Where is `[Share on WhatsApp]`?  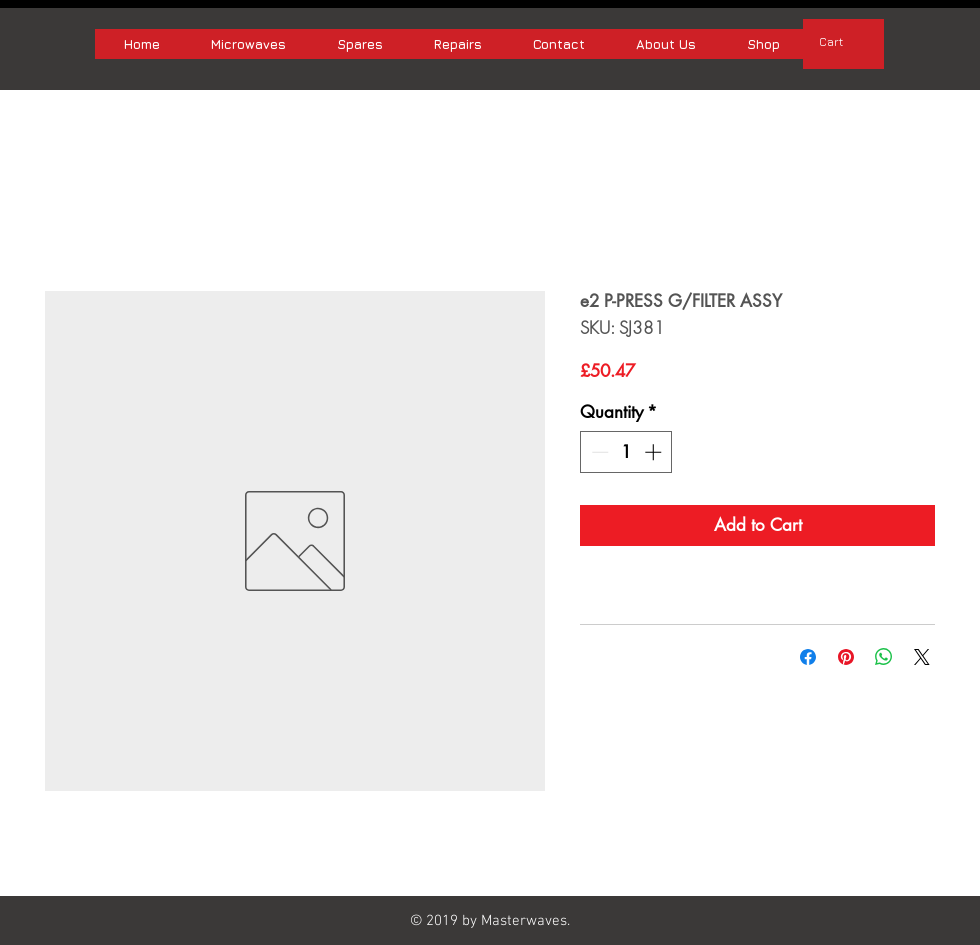 [Share on WhatsApp] is located at coordinates (884, 657).